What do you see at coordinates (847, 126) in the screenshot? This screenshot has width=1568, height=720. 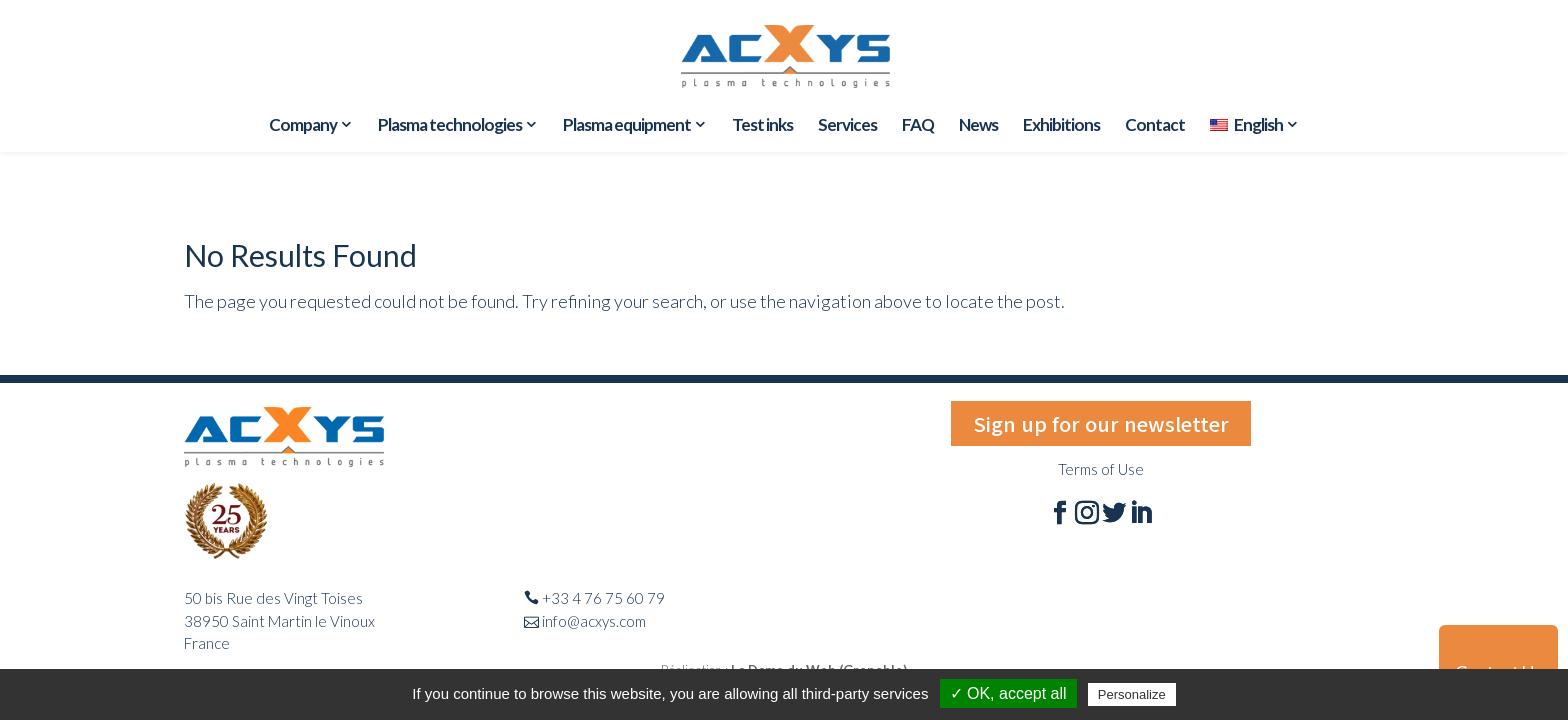 I see `Services` at bounding box center [847, 126].